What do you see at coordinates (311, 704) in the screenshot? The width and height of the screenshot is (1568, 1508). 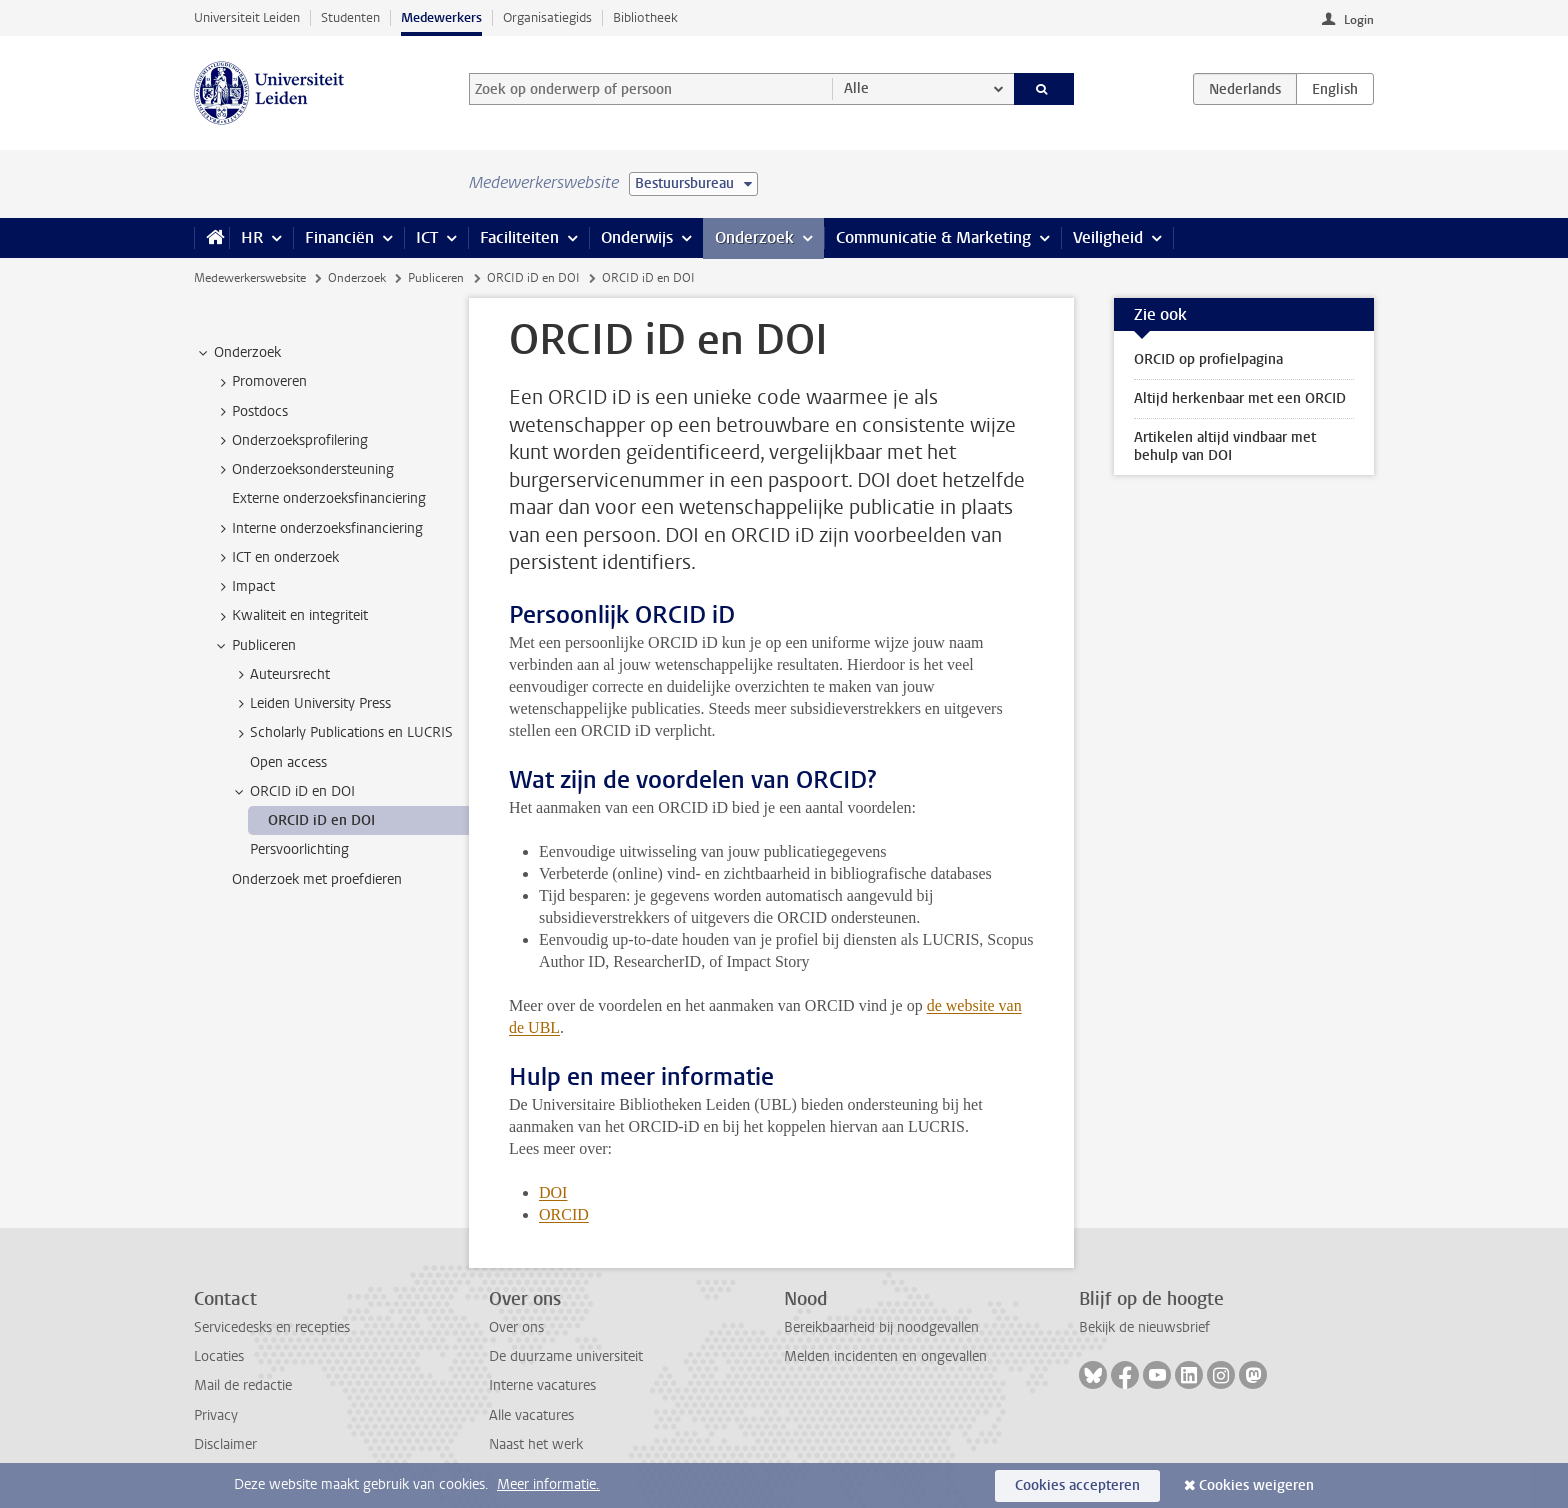 I see `Leiden University Press [treeitem]` at bounding box center [311, 704].